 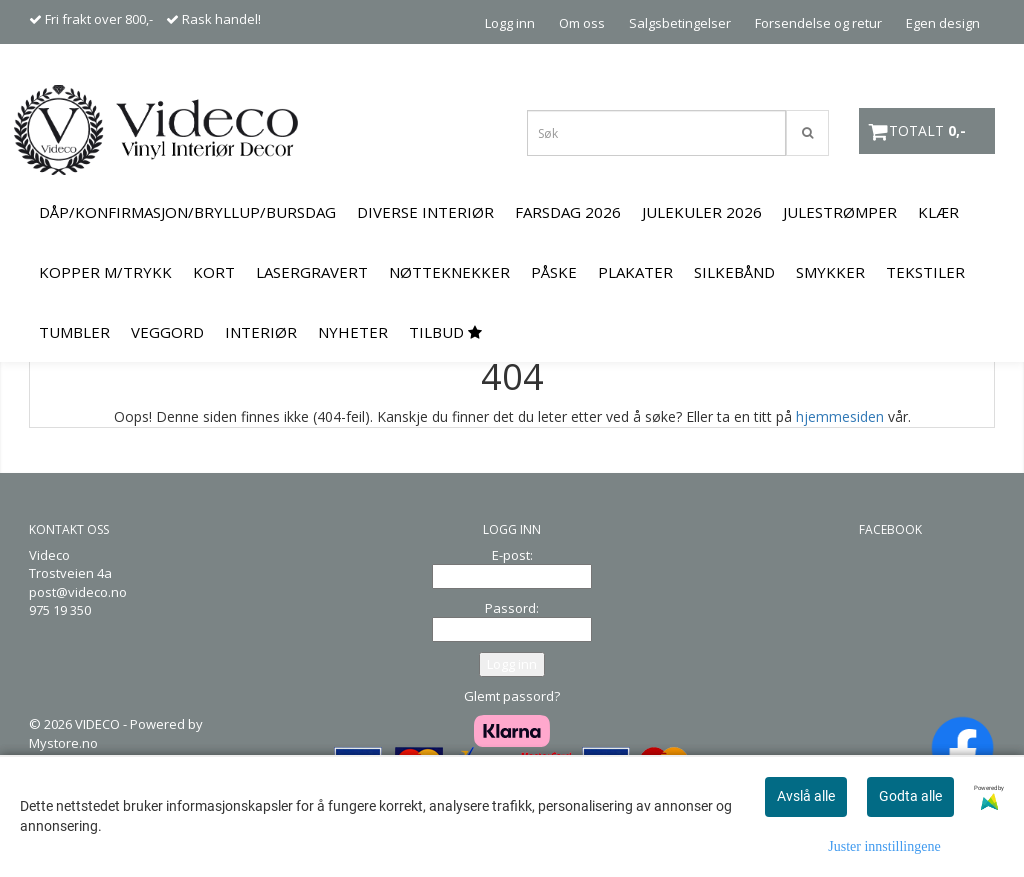 What do you see at coordinates (582, 23) in the screenshot?
I see `Om oss` at bounding box center [582, 23].